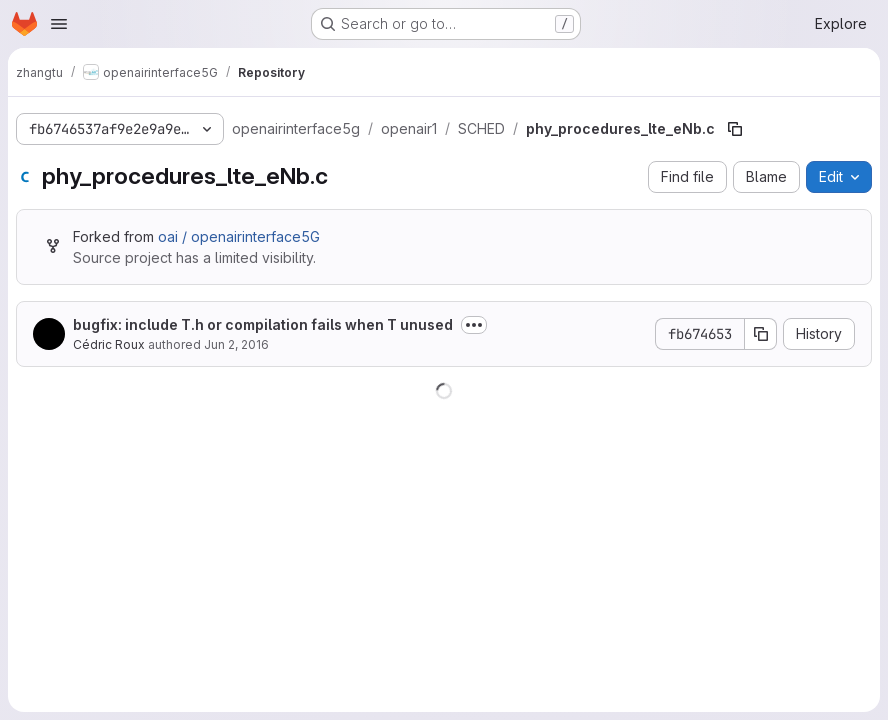 The image size is (888, 720). What do you see at coordinates (474, 325) in the screenshot?
I see `[Toggle commit description]` at bounding box center [474, 325].